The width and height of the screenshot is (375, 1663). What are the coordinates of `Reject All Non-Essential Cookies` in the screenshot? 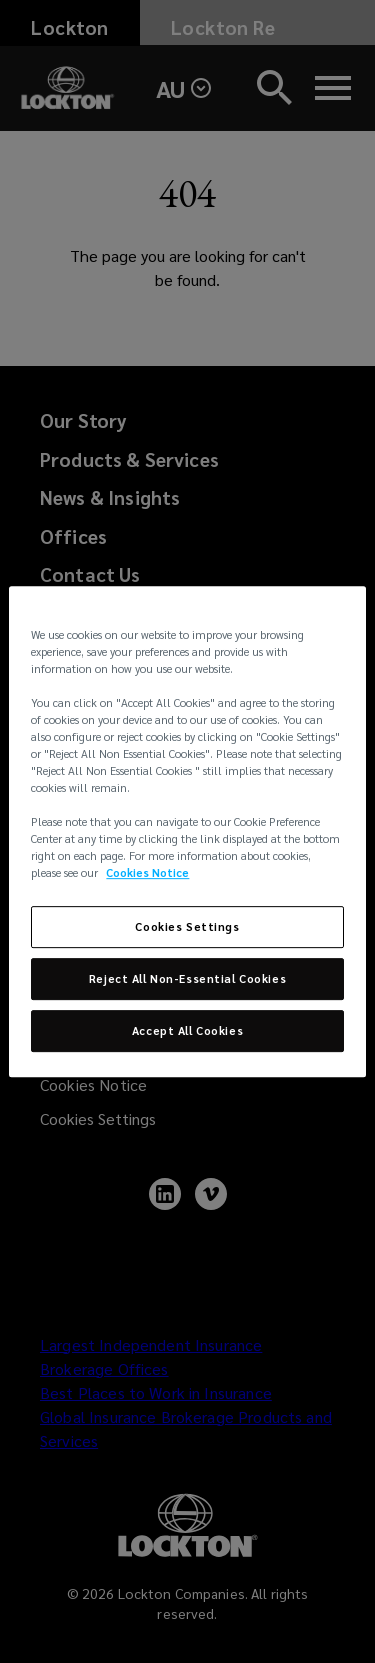 It's located at (187, 979).